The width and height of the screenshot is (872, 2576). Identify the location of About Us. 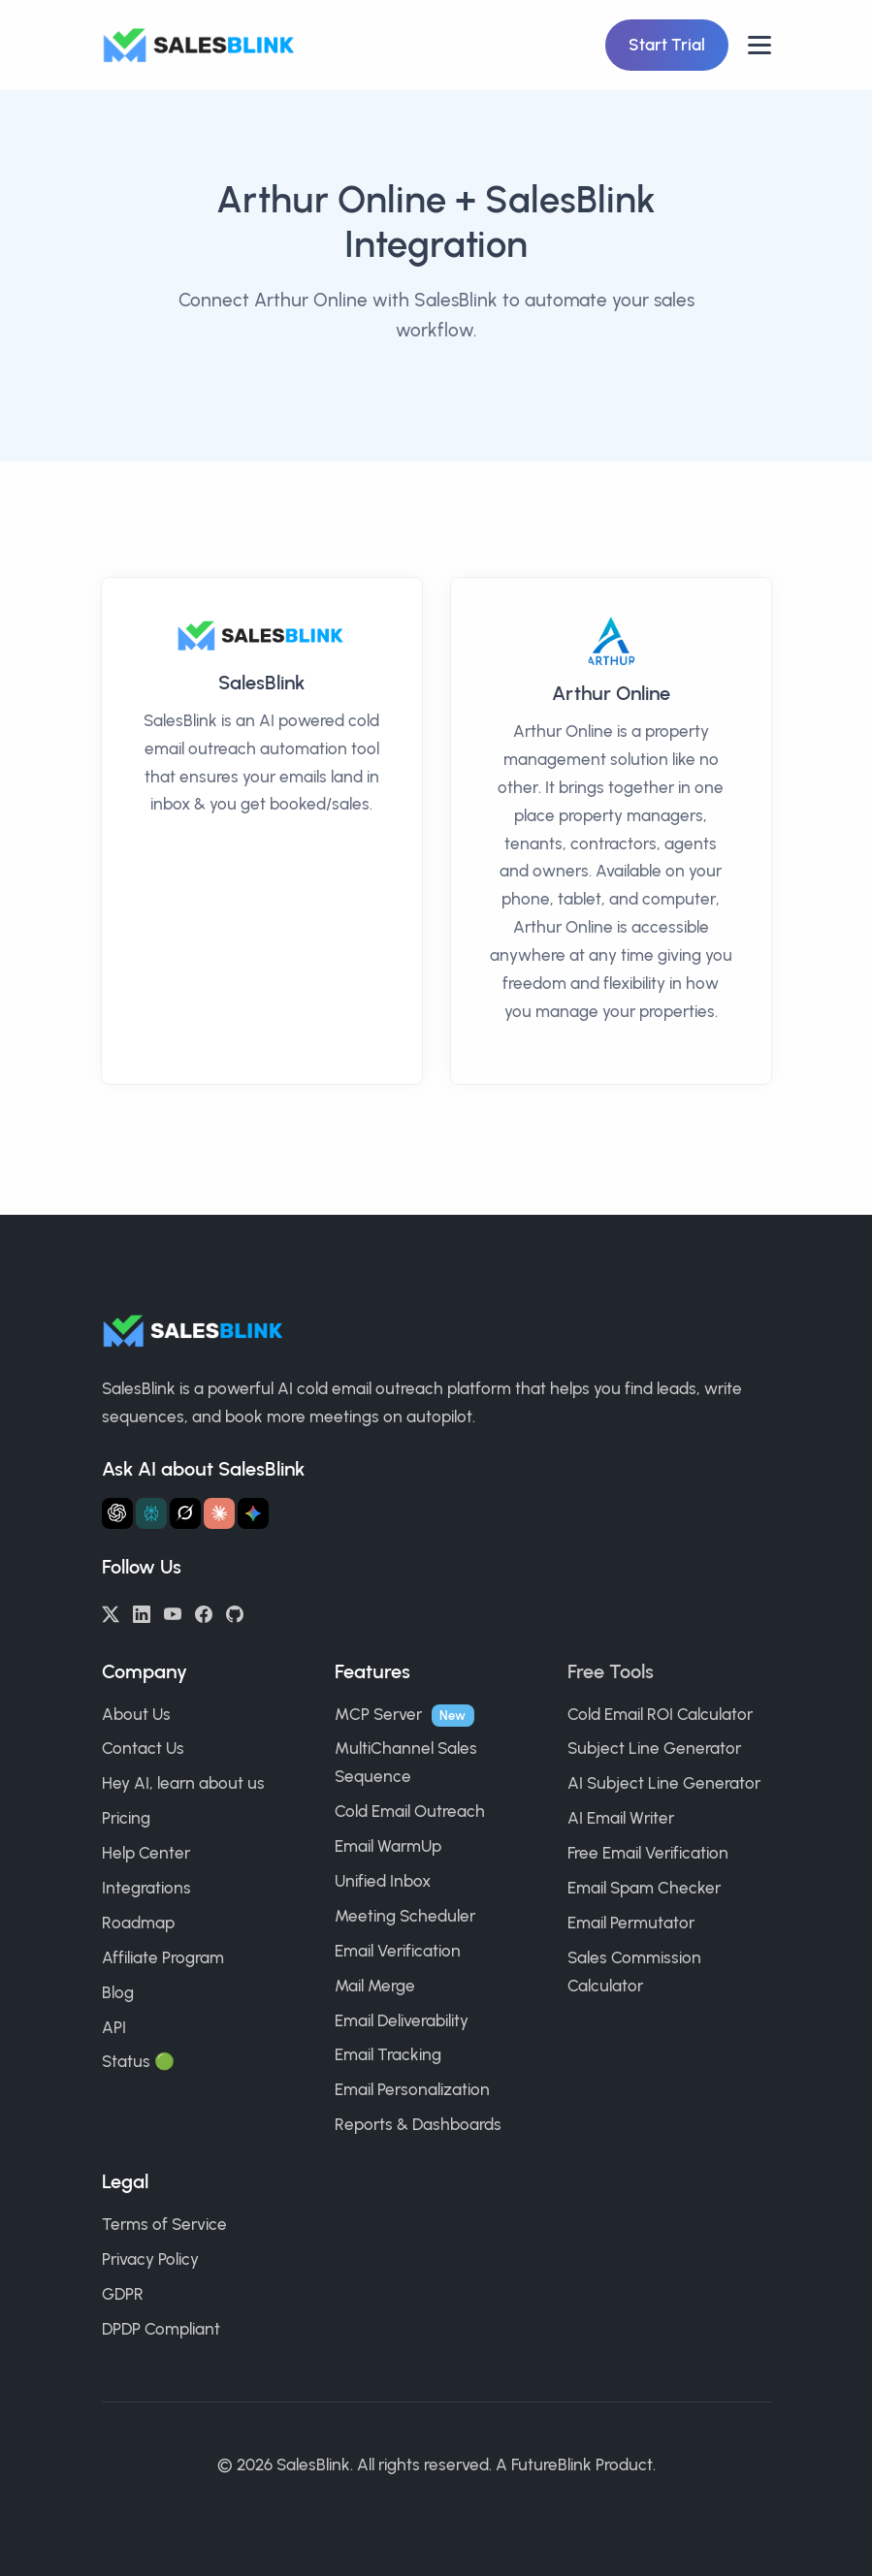
(136, 1714).